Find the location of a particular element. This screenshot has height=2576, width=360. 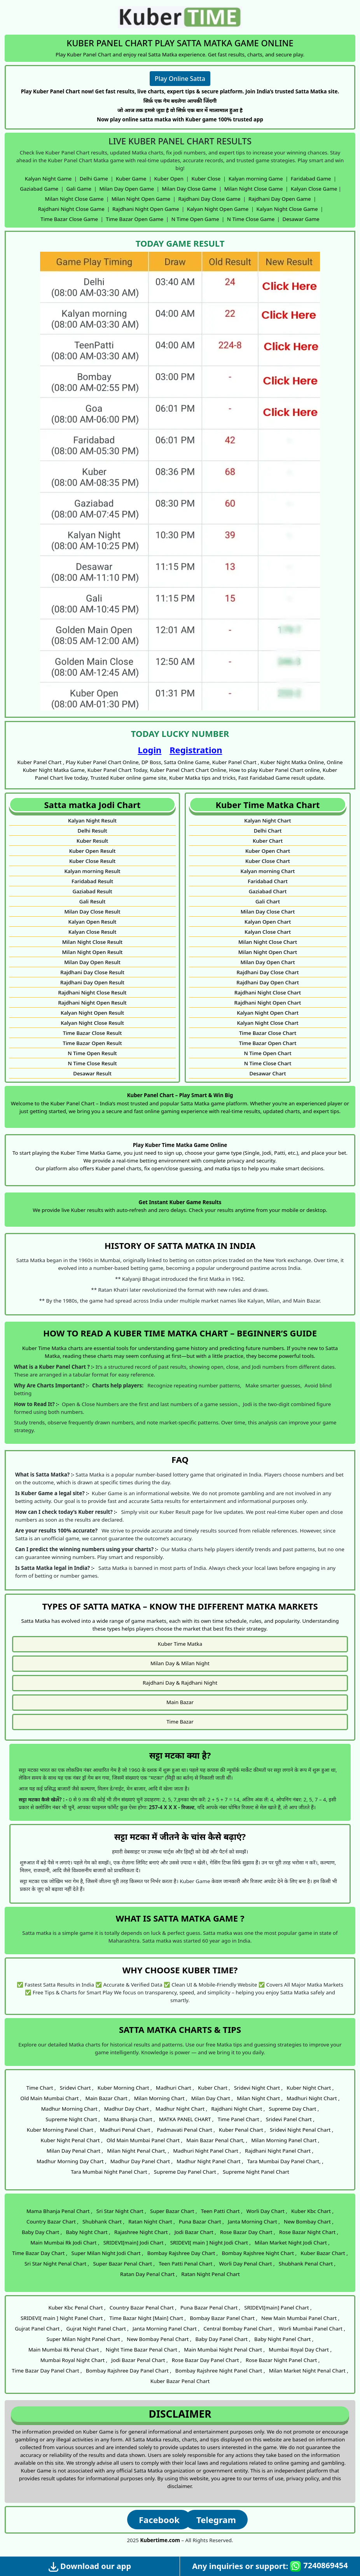

Jodi Bazar Chart , is located at coordinates (195, 2232).